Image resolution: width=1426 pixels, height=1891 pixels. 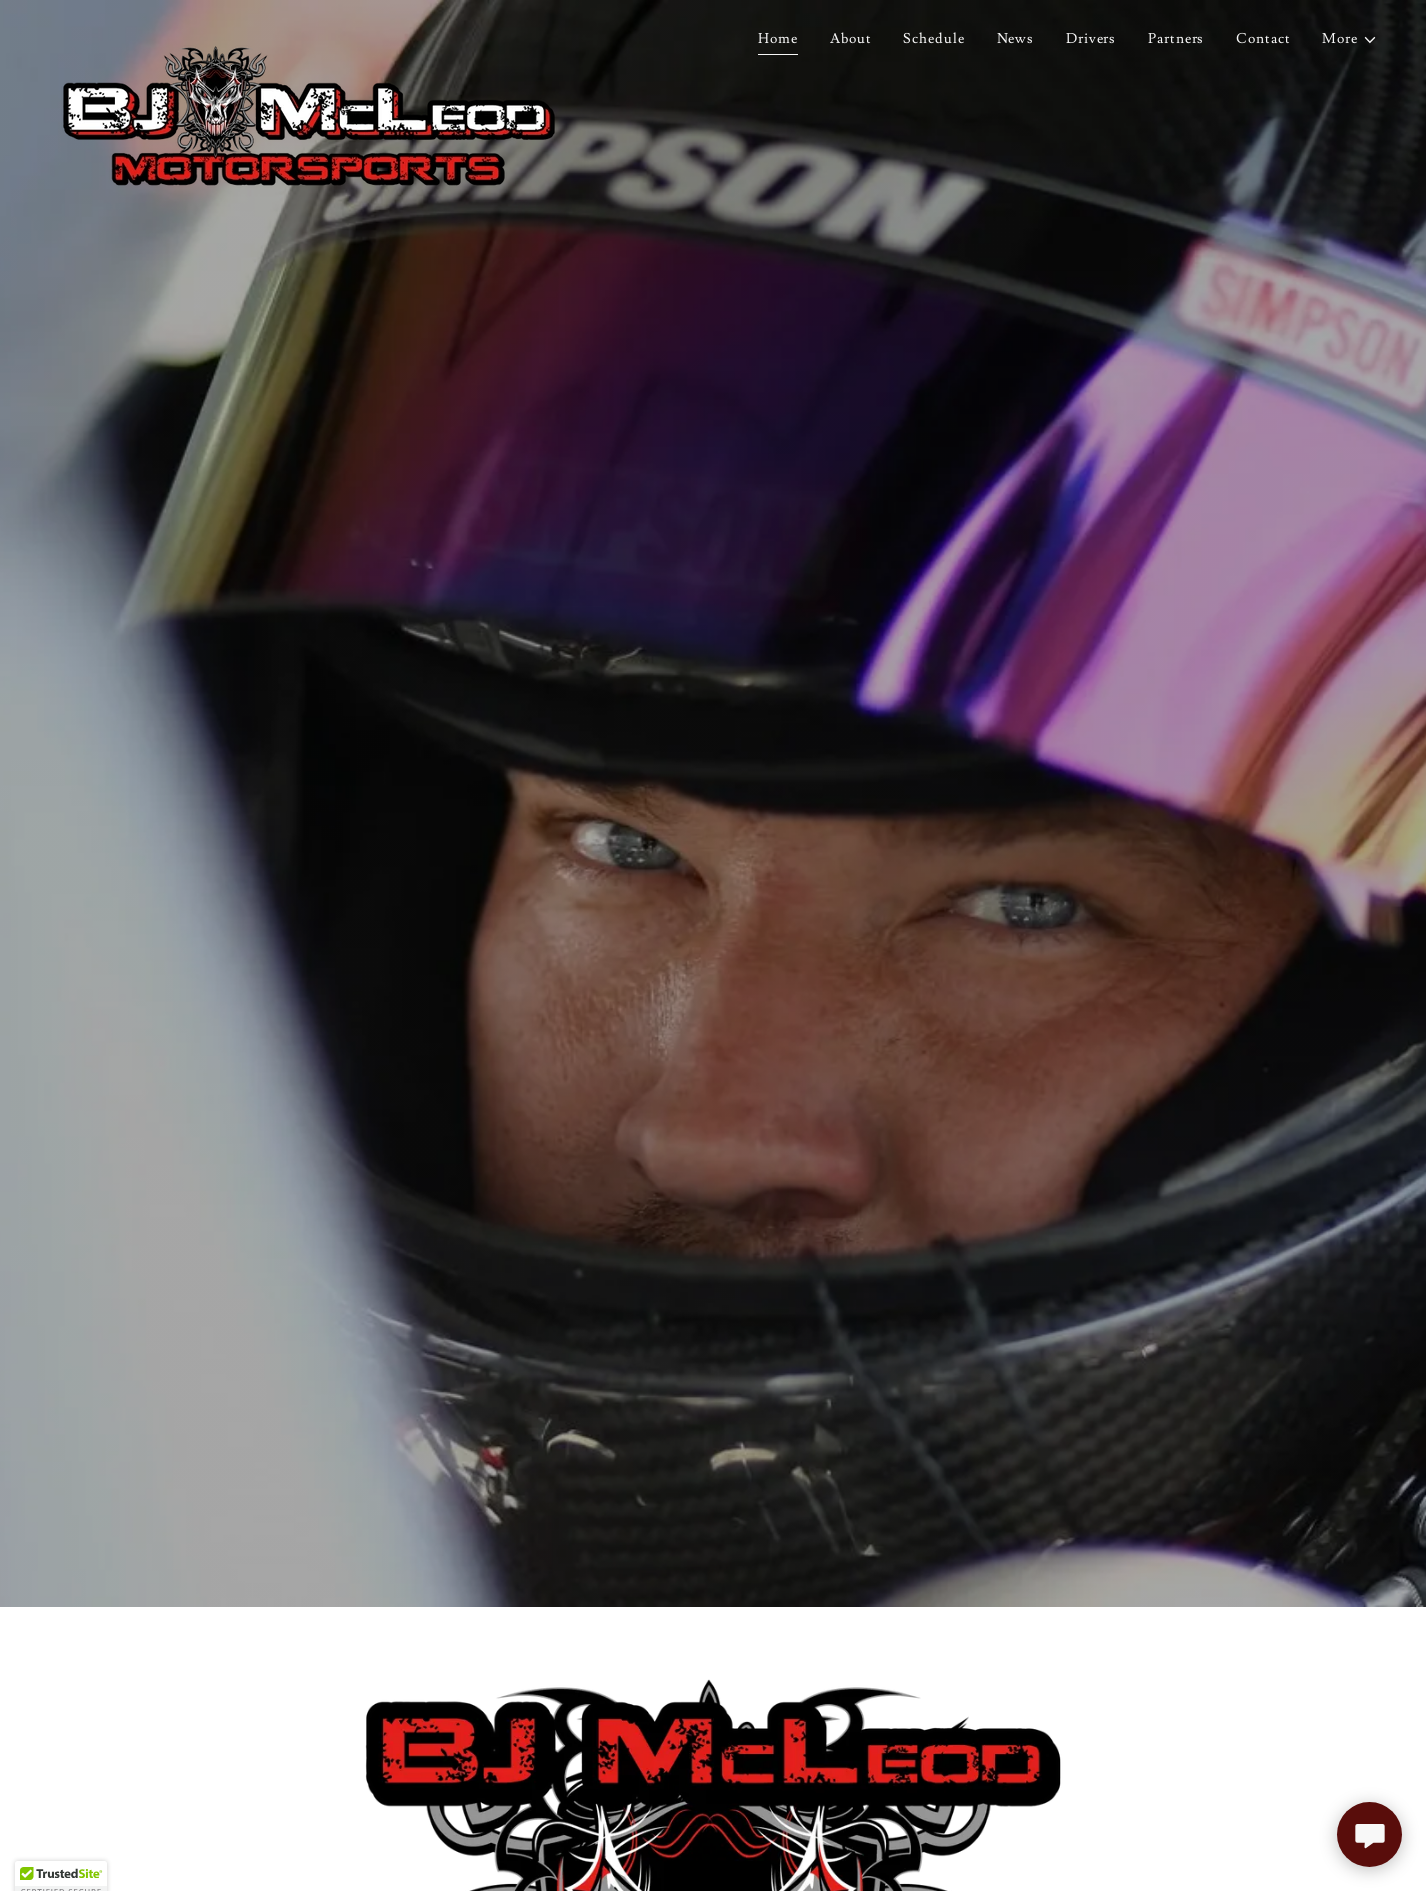 I want to click on Drivers [link], so click(x=1091, y=39).